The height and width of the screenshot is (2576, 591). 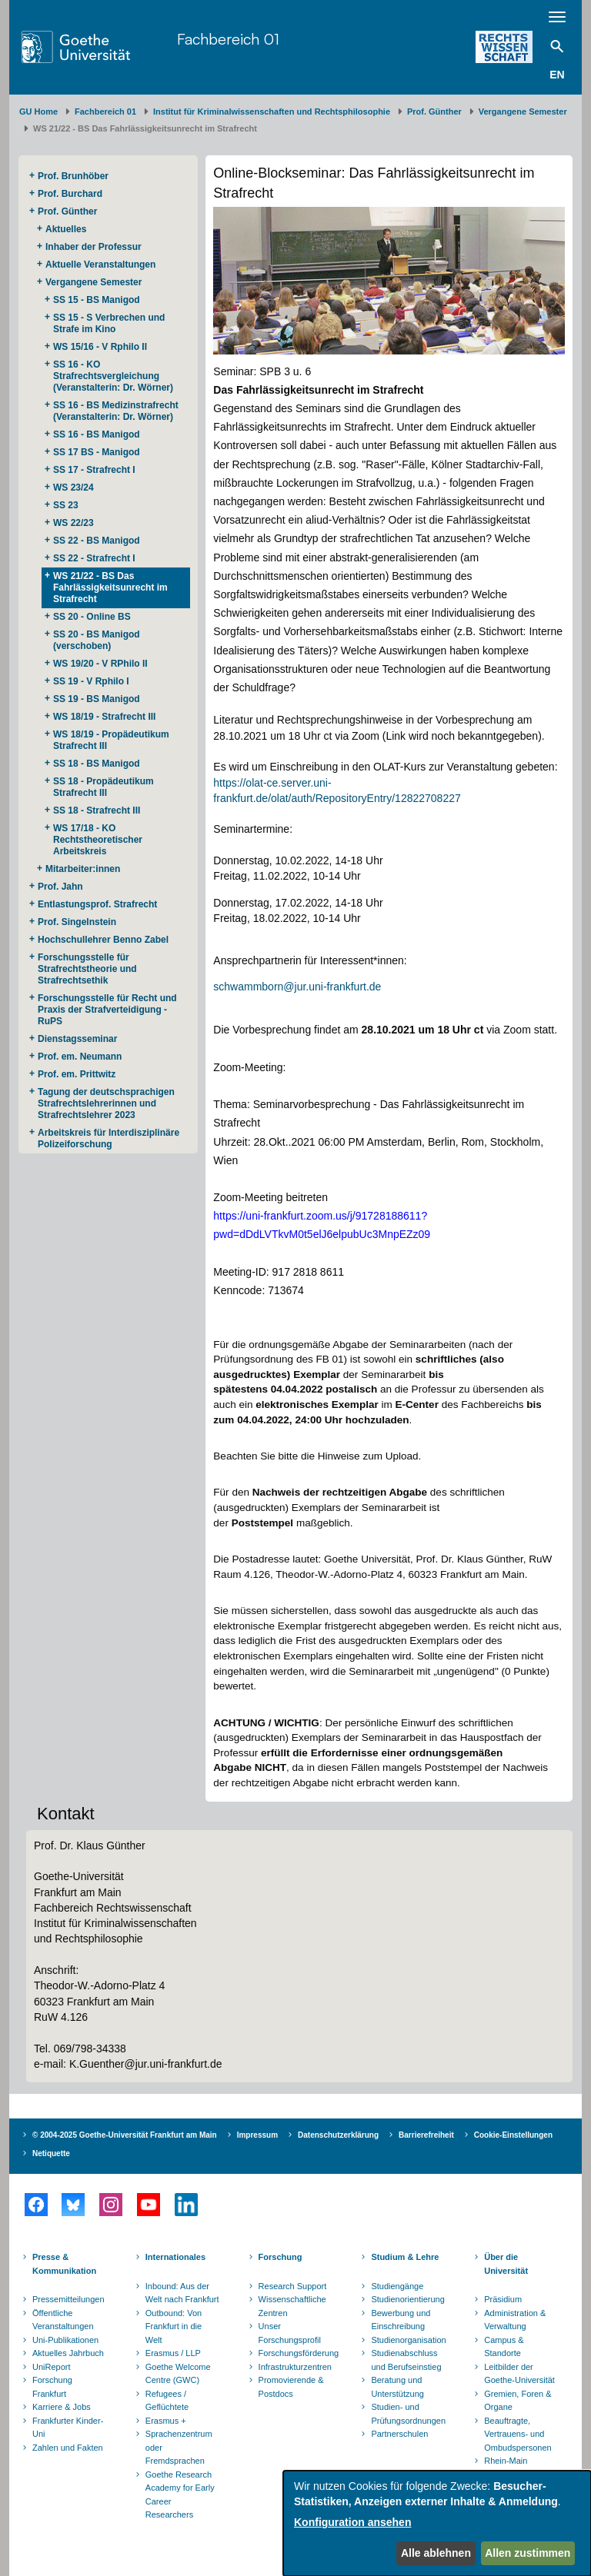 I want to click on UniReport, so click(x=51, y=2366).